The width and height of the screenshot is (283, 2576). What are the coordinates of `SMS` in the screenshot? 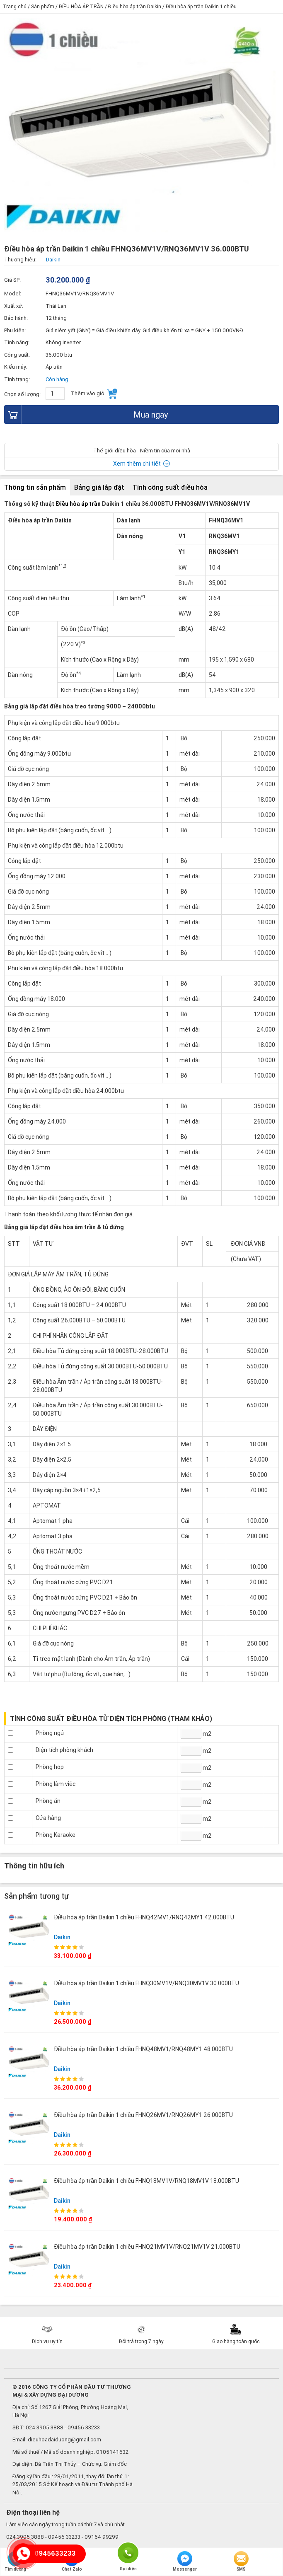 It's located at (241, 2561).